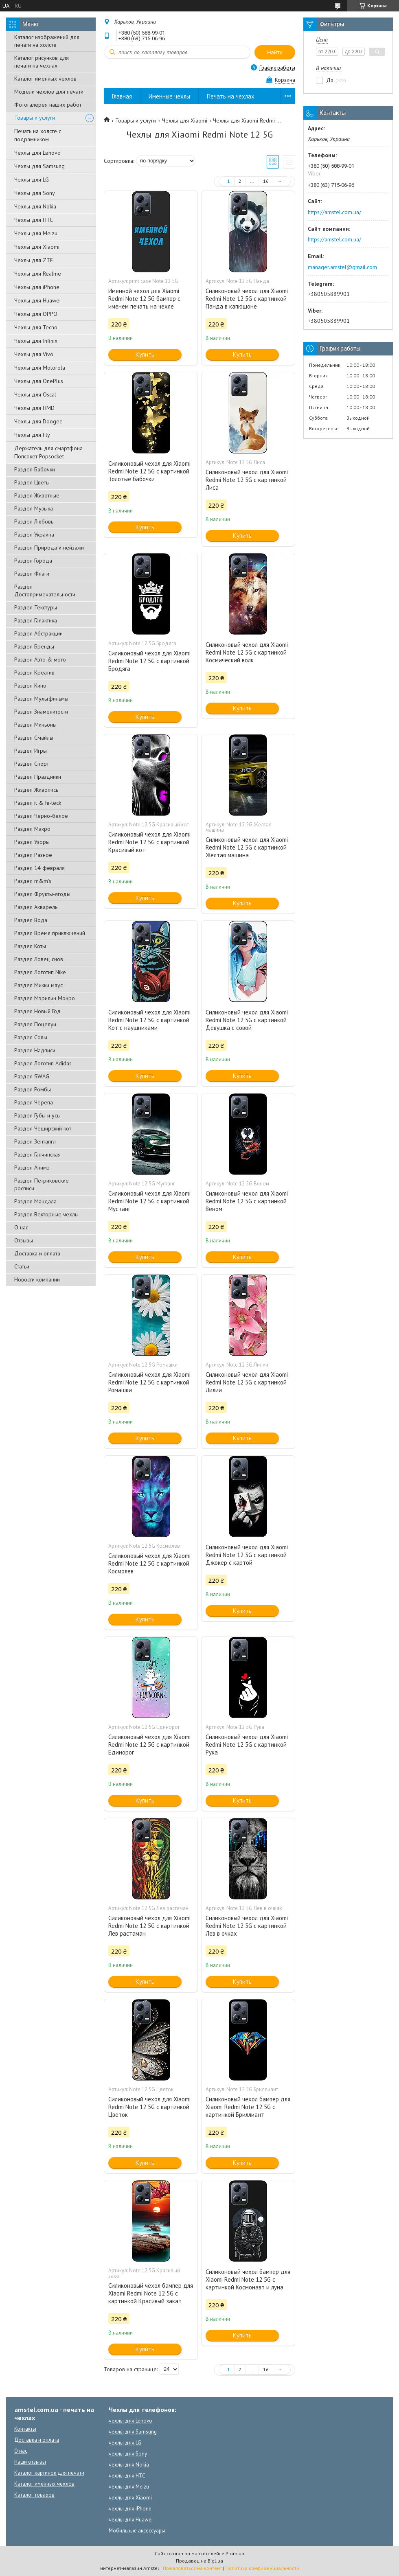 This screenshot has height=2576, width=399. I want to click on Раздел Достопримечательности, so click(44, 590).